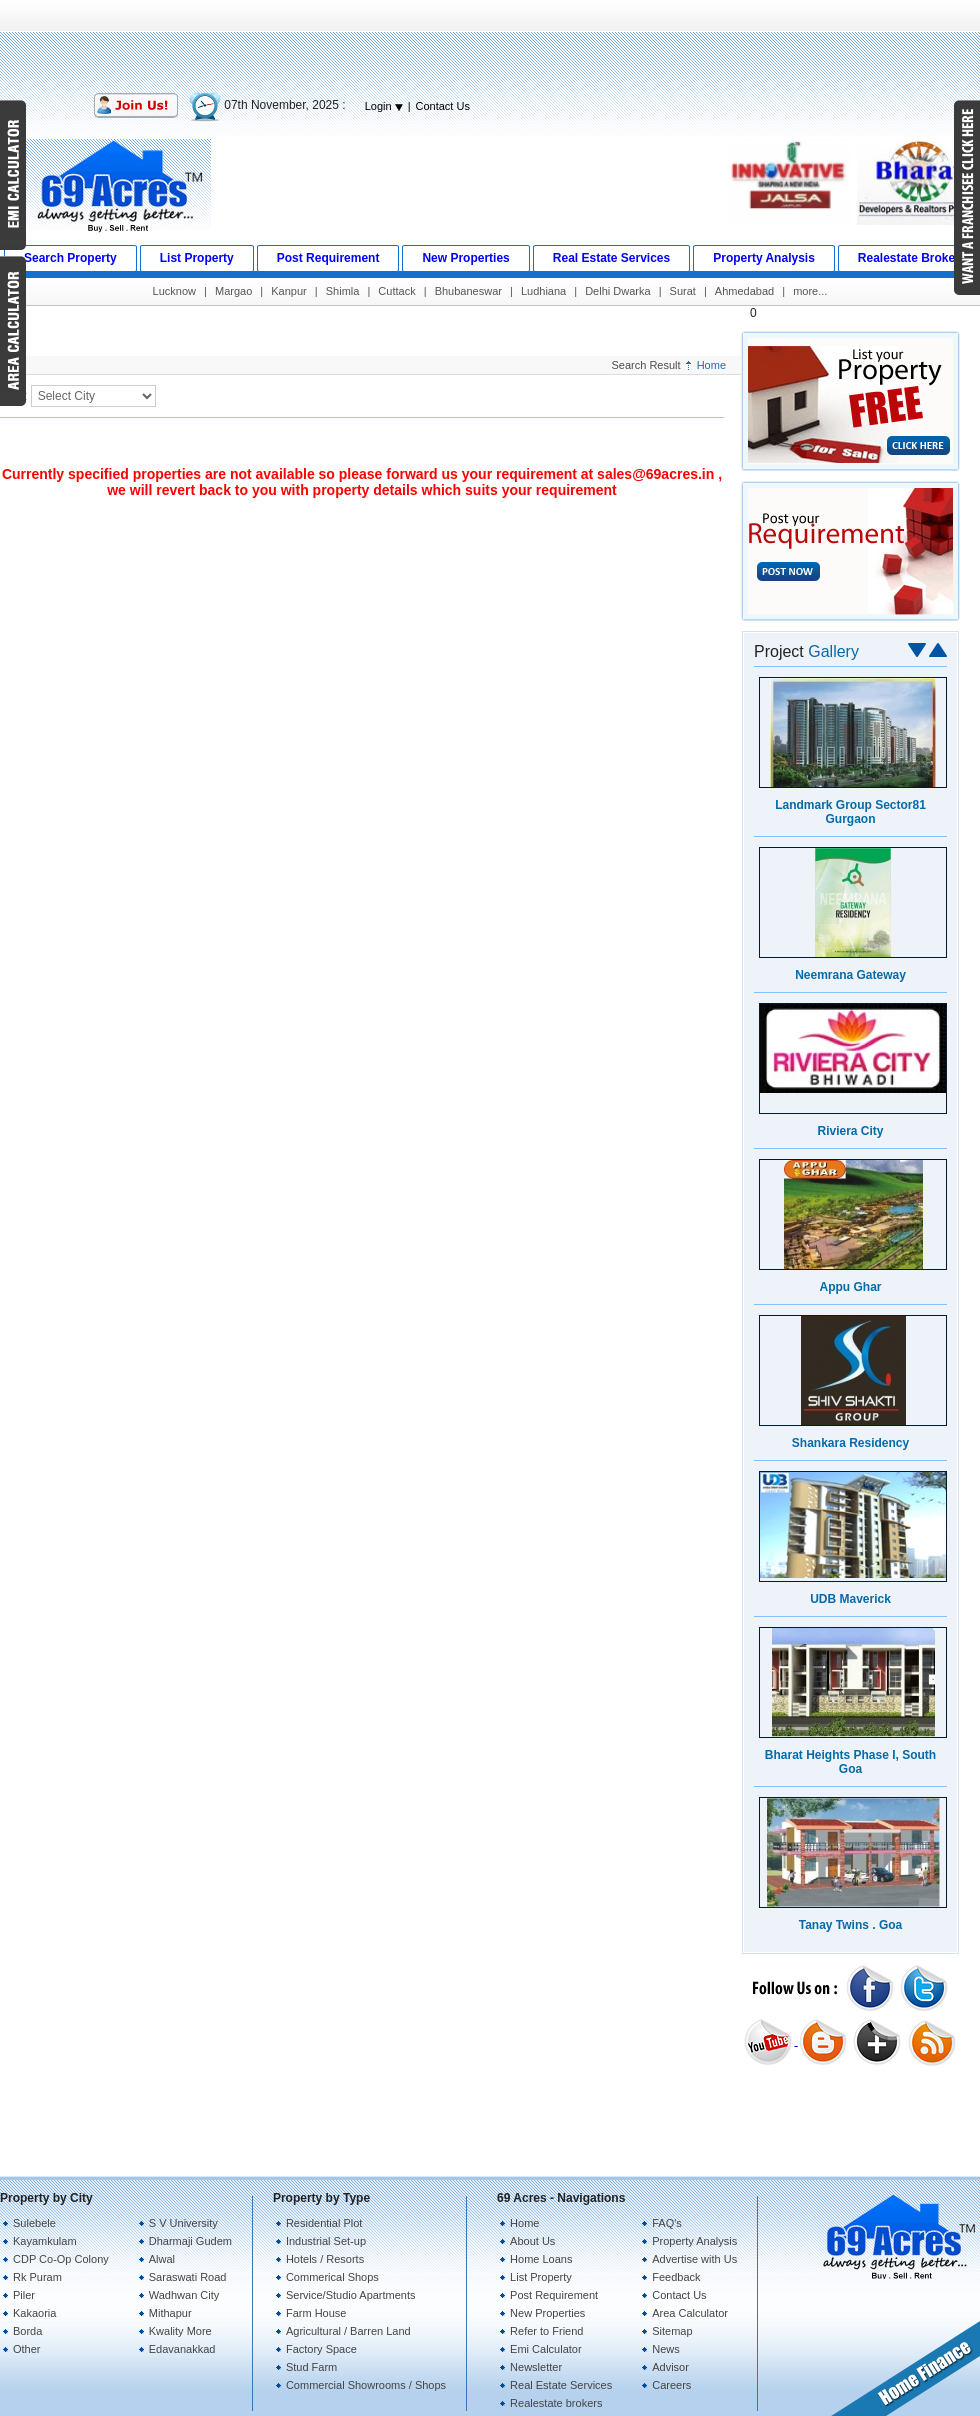 The image size is (980, 2416). Describe the element at coordinates (547, 2313) in the screenshot. I see `New Properties` at that location.